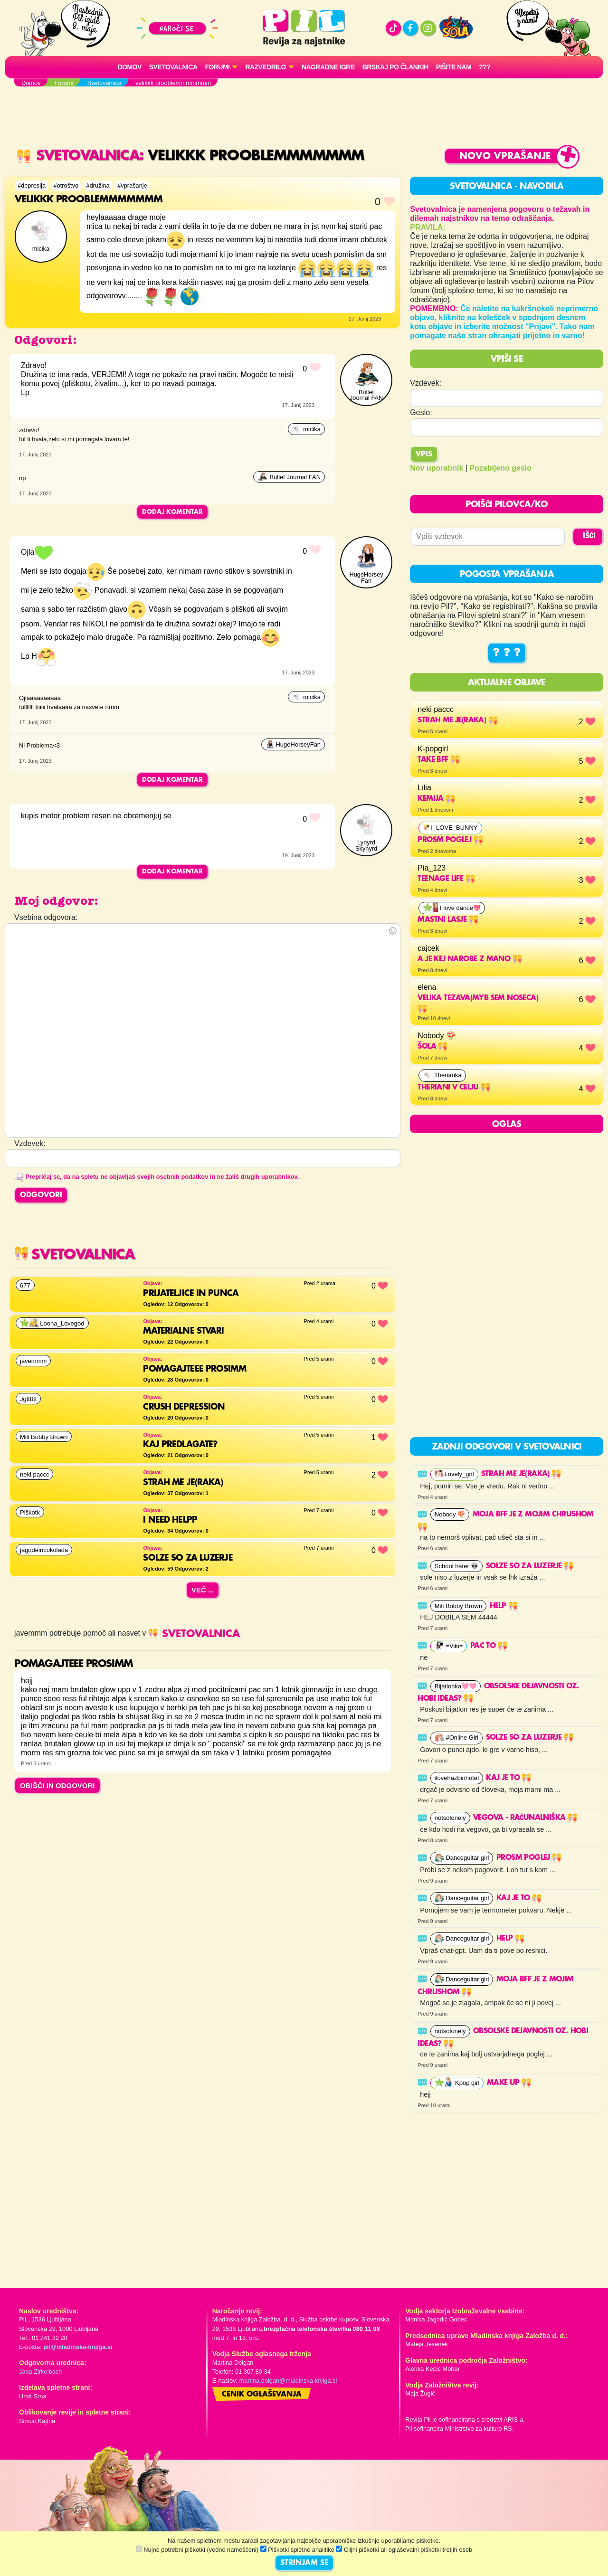  Describe the element at coordinates (40, 2371) in the screenshot. I see `Jana Zirkelbach` at that location.